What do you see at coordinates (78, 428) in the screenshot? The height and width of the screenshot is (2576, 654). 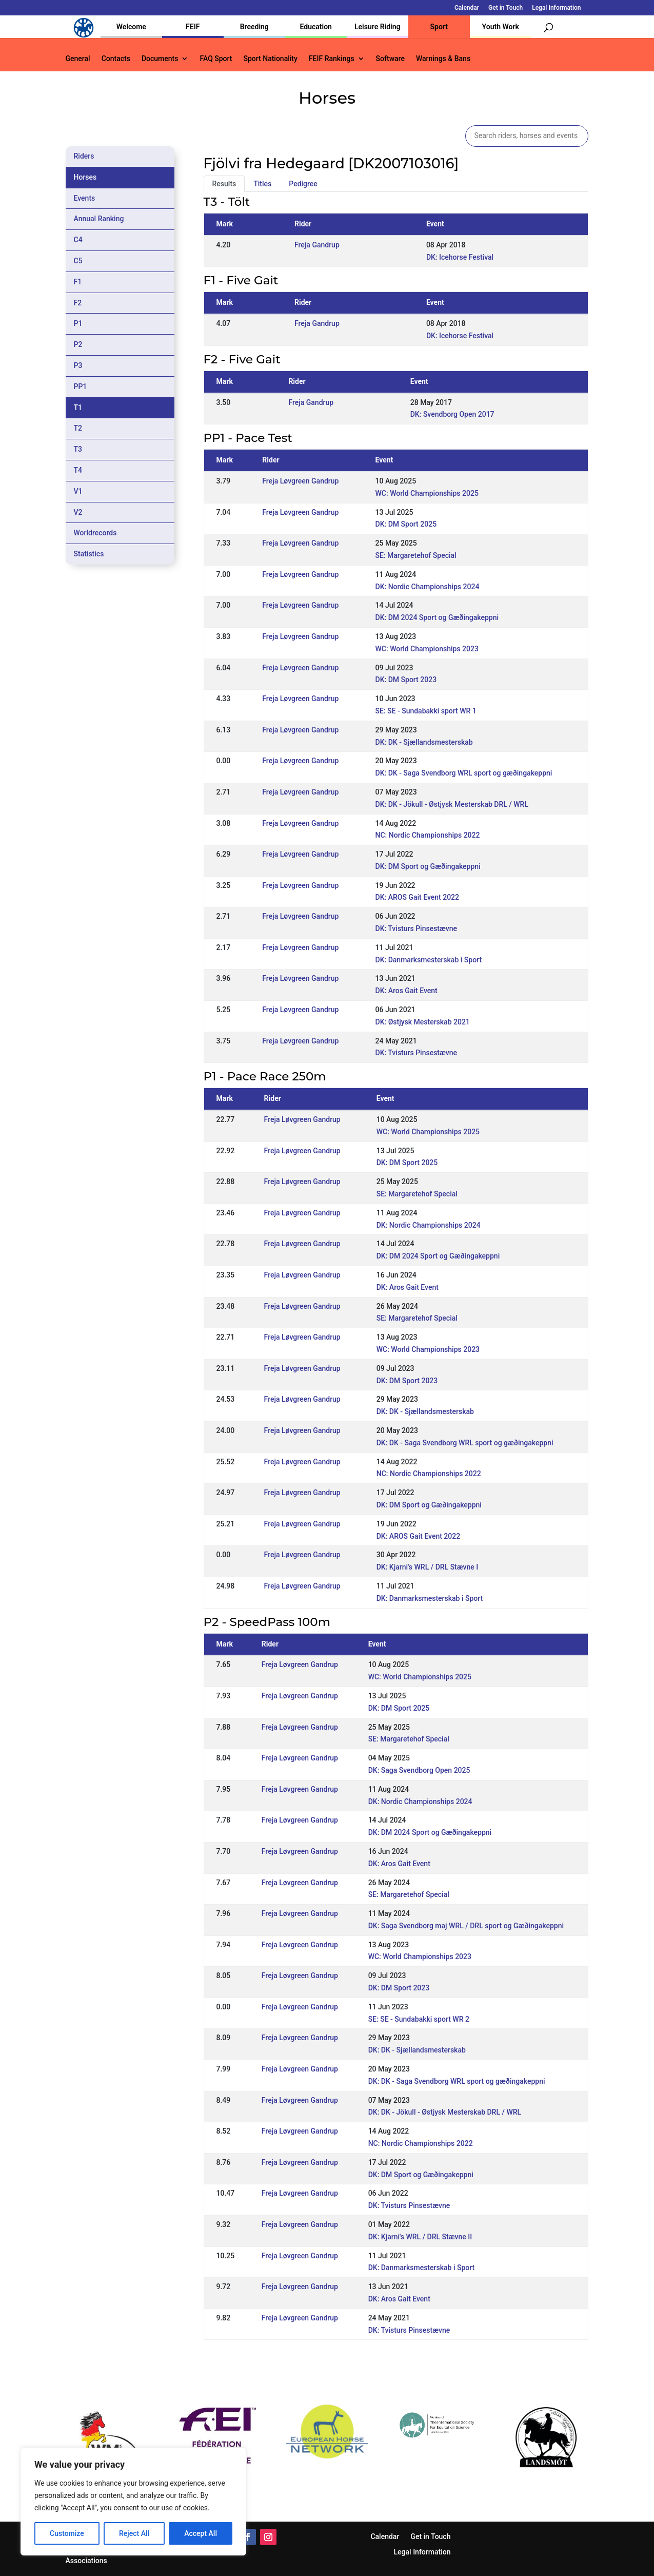 I see `T2` at bounding box center [78, 428].